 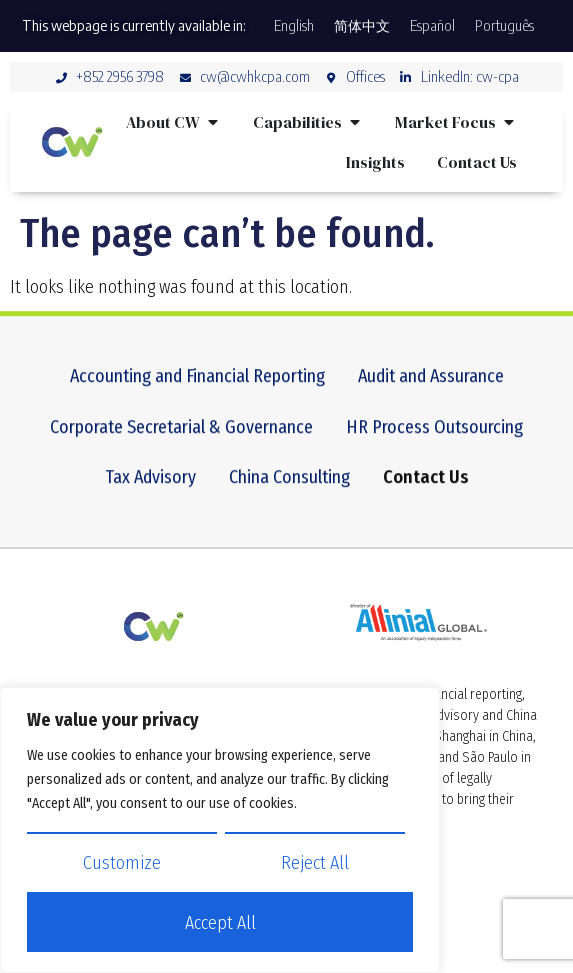 I want to click on [Switch to English], so click(x=294, y=26).